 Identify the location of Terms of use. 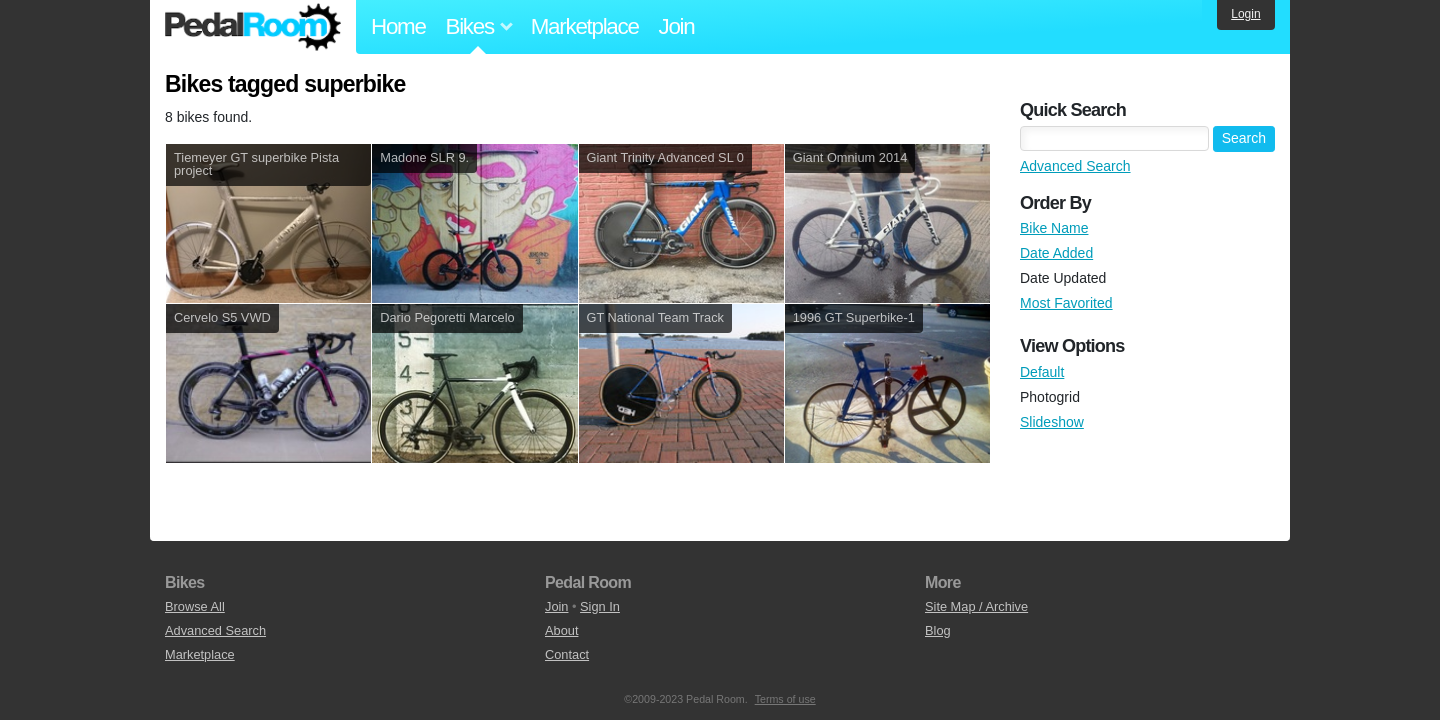
(785, 699).